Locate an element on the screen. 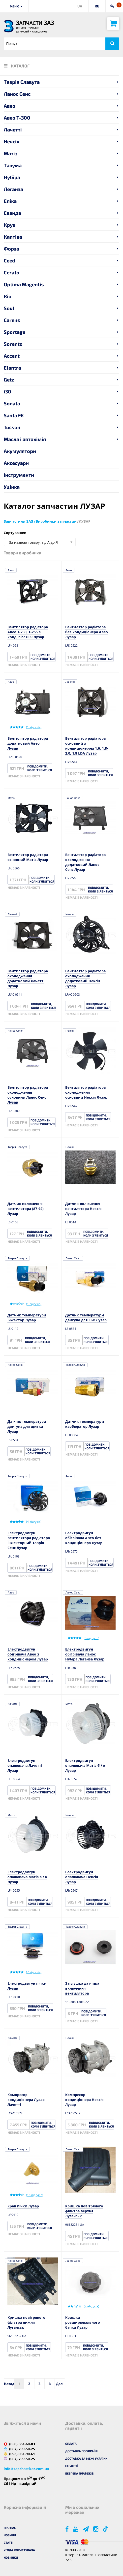 This screenshot has width=123, height=2576. Доставка по Україні is located at coordinates (81, 2451).